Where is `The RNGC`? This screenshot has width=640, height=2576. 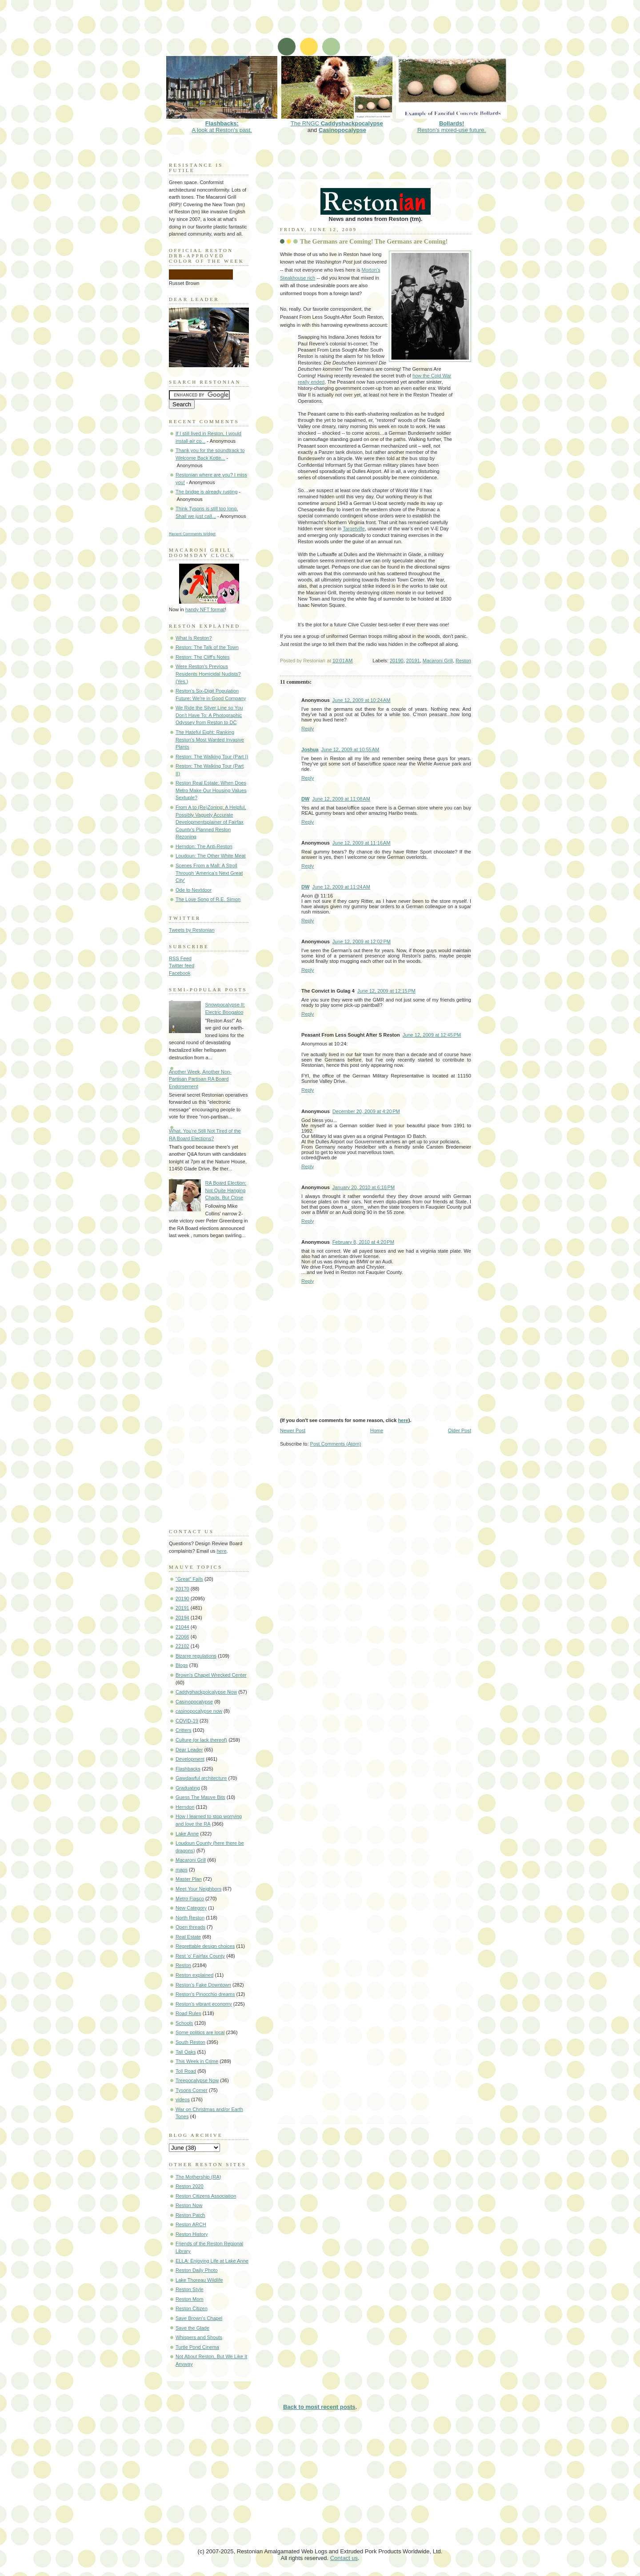
The RNGC is located at coordinates (336, 120).